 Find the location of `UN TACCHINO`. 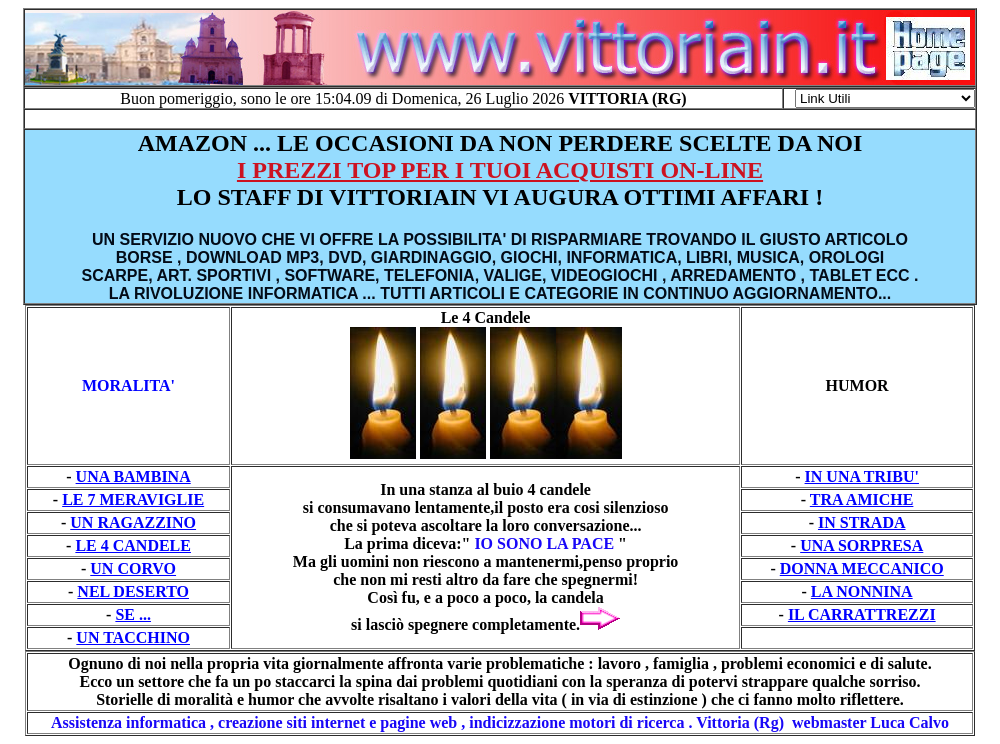

UN TACCHINO is located at coordinates (133, 637).